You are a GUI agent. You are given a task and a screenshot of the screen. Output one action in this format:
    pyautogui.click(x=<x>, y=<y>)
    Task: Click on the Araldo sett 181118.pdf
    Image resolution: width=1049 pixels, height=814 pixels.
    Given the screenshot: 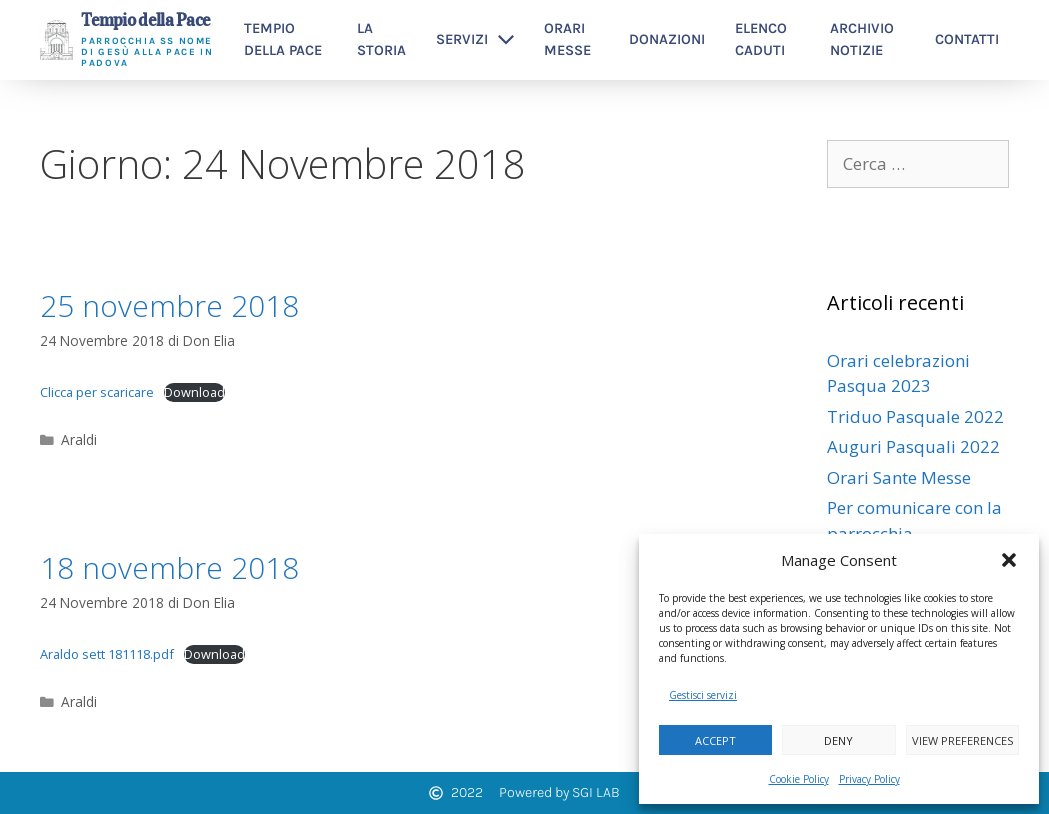 What is the action you would take?
    pyautogui.click(x=107, y=654)
    